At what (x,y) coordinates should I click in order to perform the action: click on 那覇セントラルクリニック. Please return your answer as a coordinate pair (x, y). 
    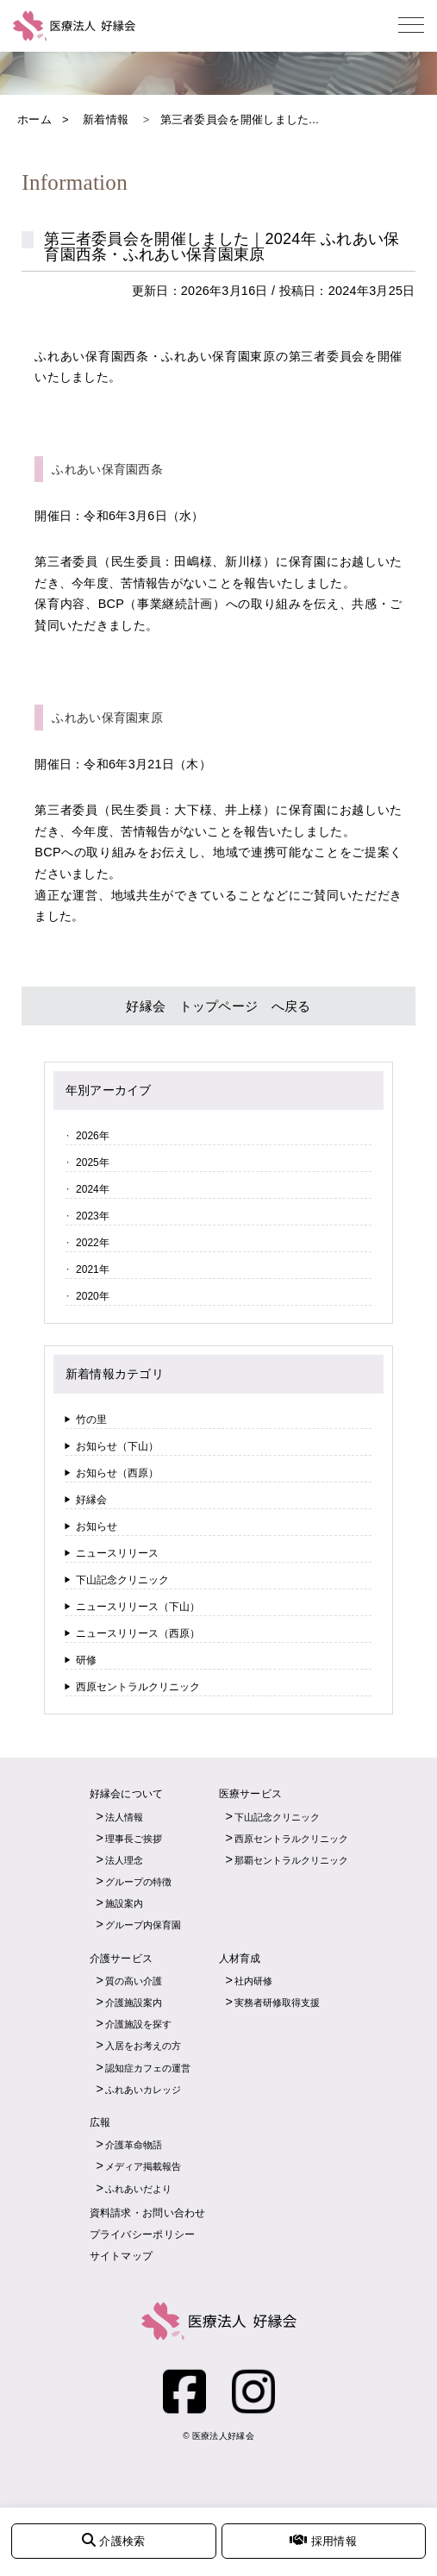
    Looking at the image, I should click on (291, 1860).